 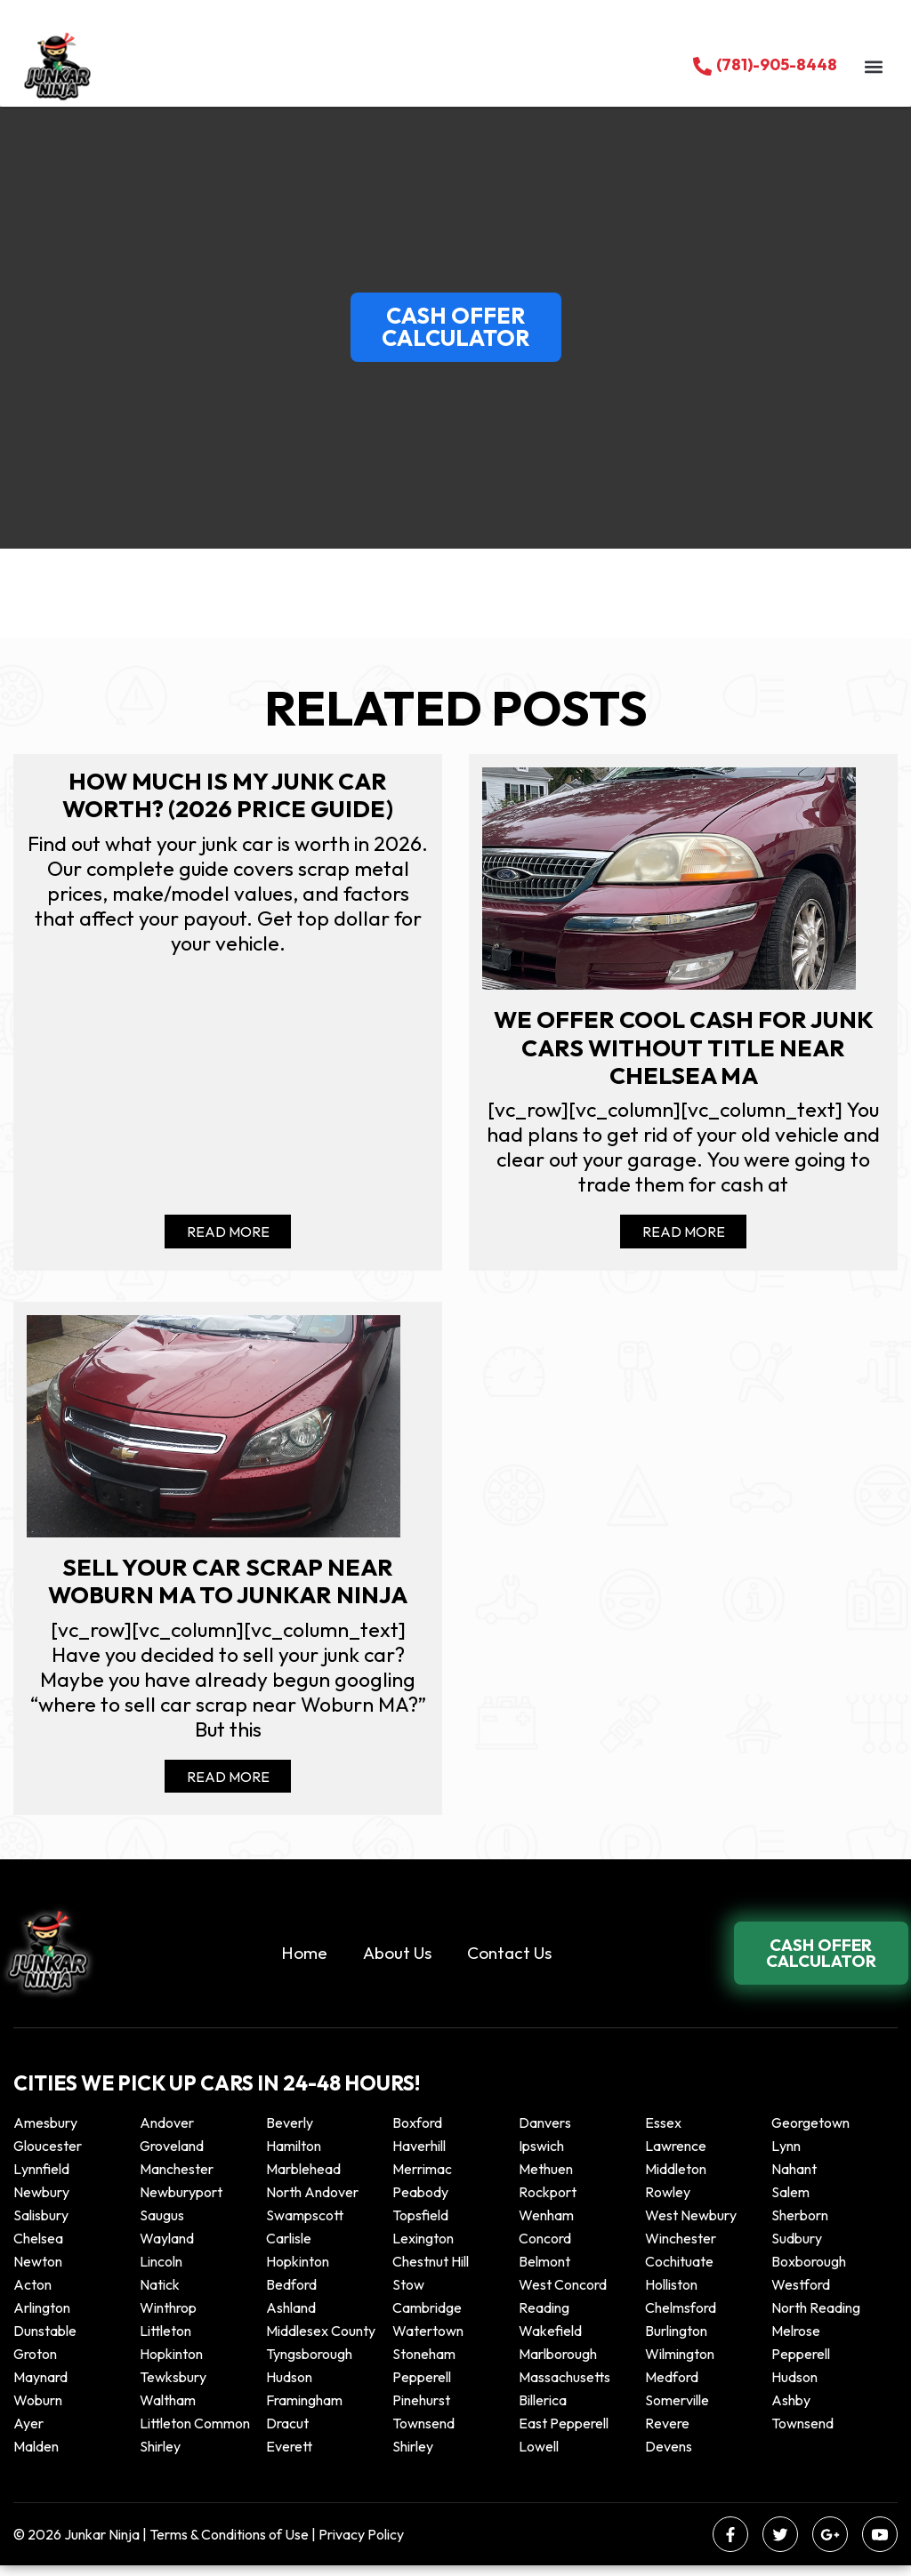 What do you see at coordinates (420, 2202) in the screenshot?
I see `Peabody` at bounding box center [420, 2202].